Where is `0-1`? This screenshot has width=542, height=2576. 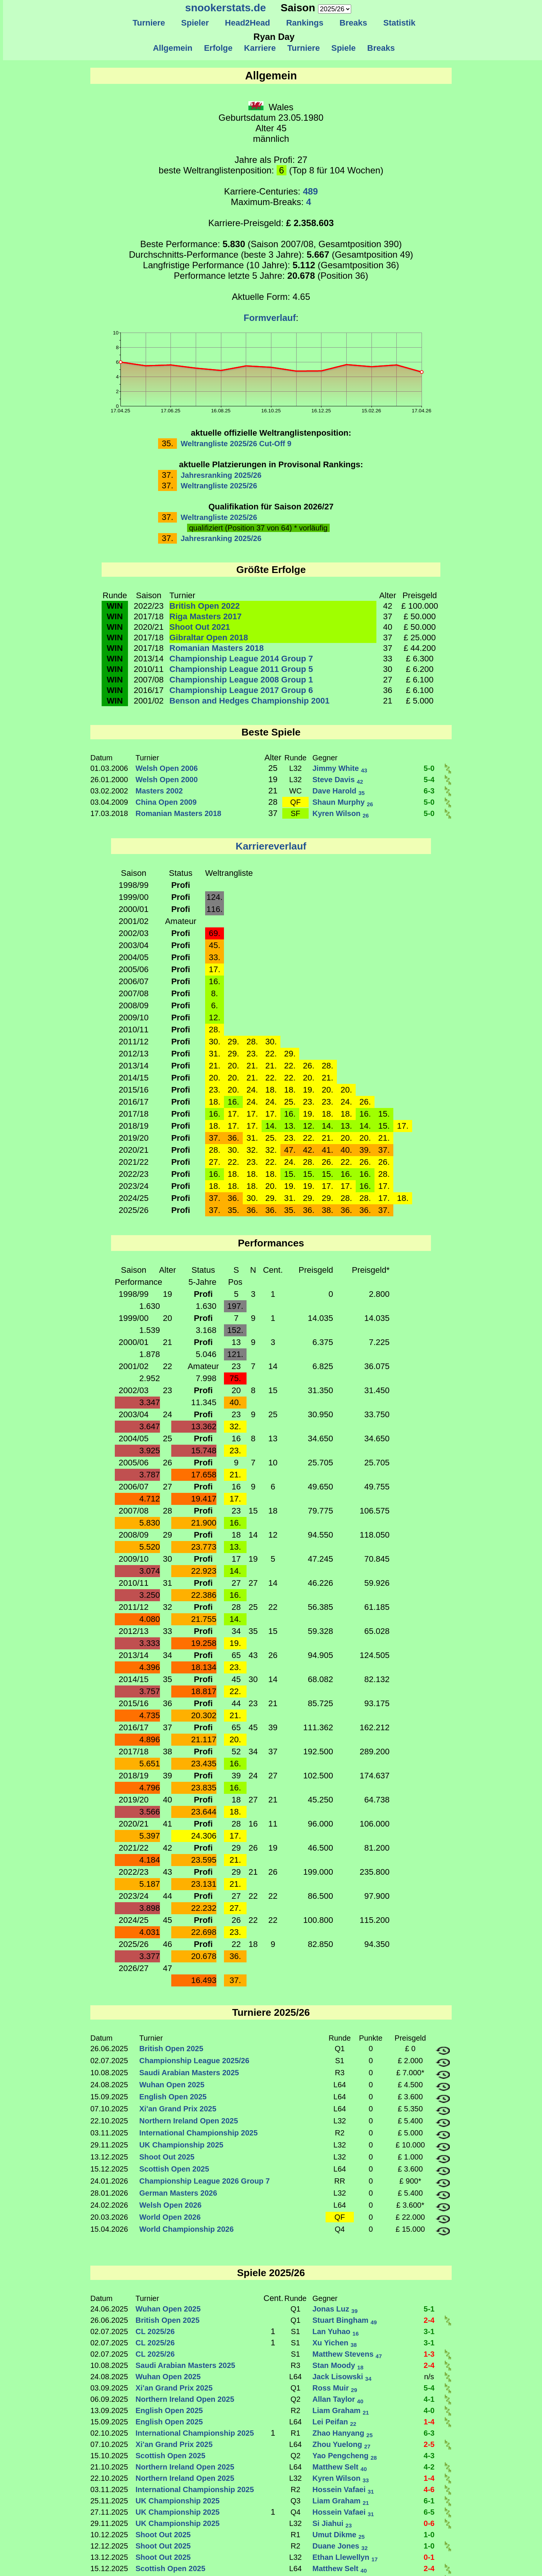 0-1 is located at coordinates (429, 2557).